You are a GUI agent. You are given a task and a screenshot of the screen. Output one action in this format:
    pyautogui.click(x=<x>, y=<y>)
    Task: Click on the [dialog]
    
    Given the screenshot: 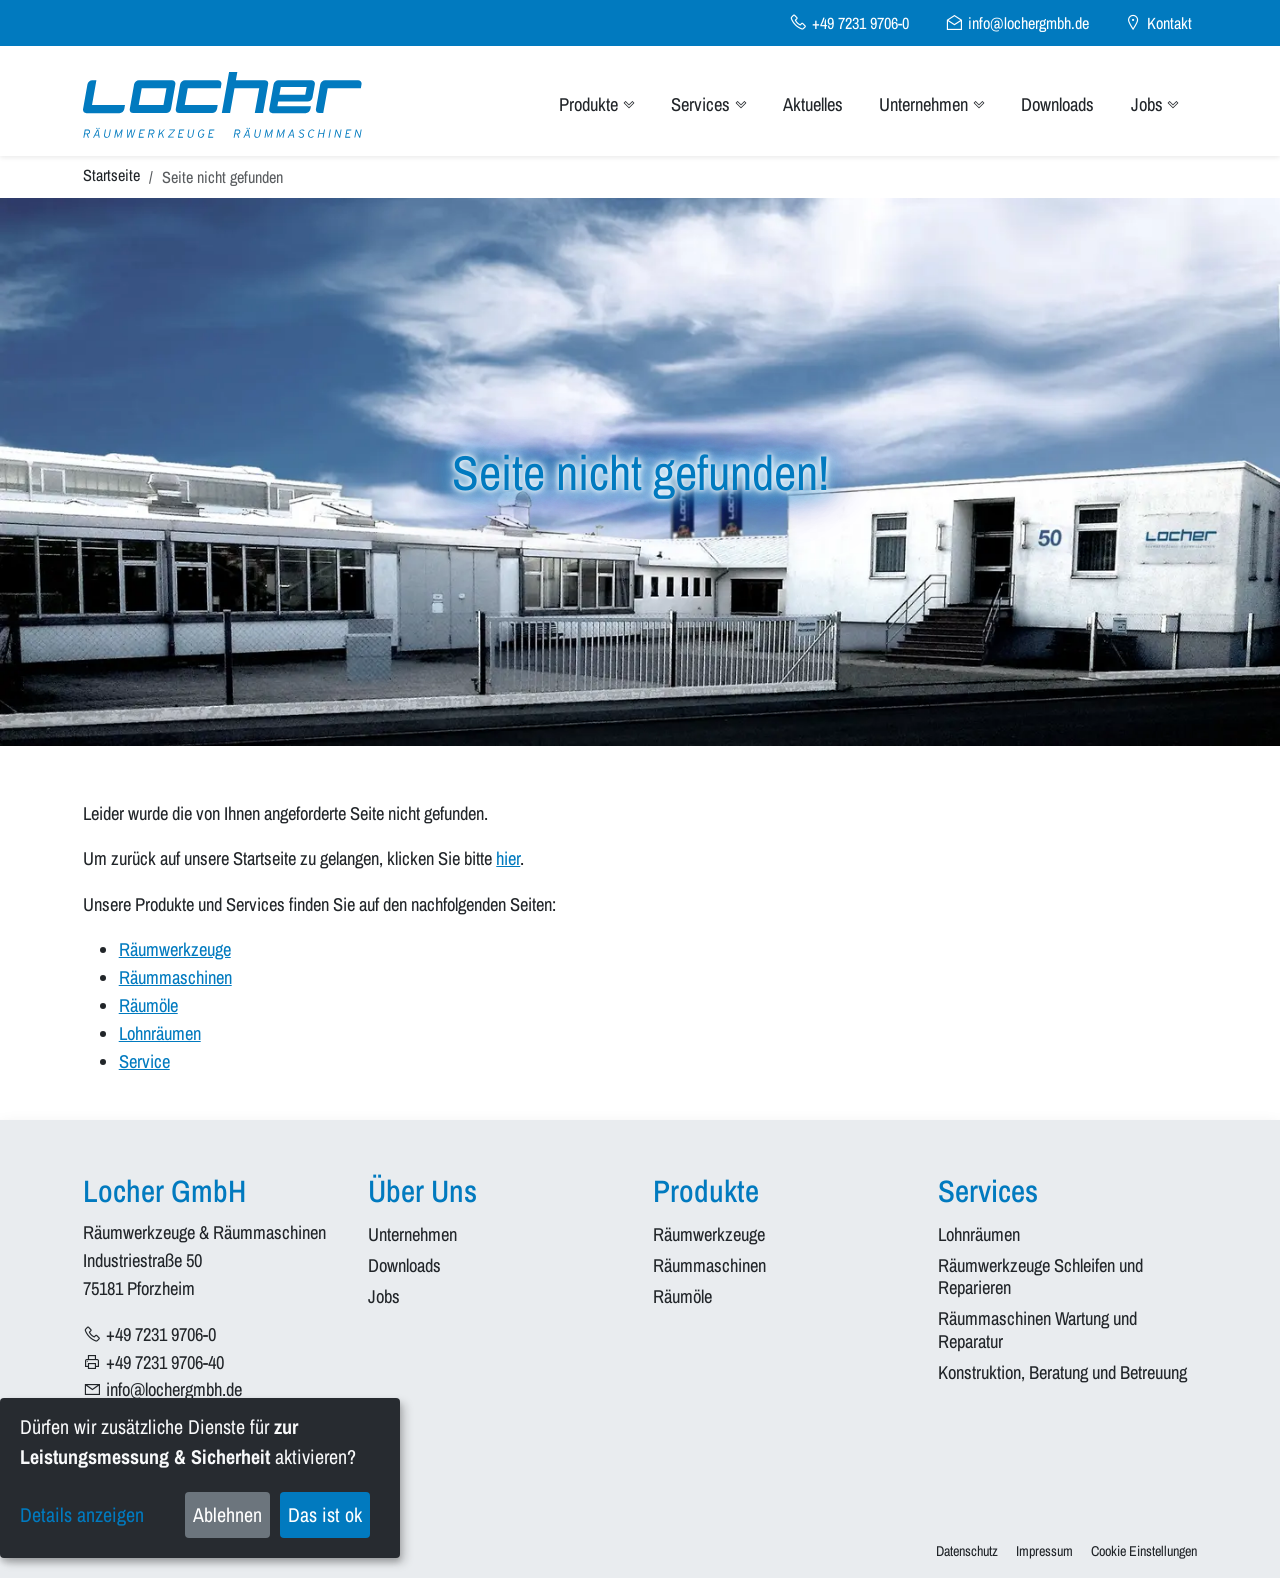 What is the action you would take?
    pyautogui.click(x=200, y=1478)
    